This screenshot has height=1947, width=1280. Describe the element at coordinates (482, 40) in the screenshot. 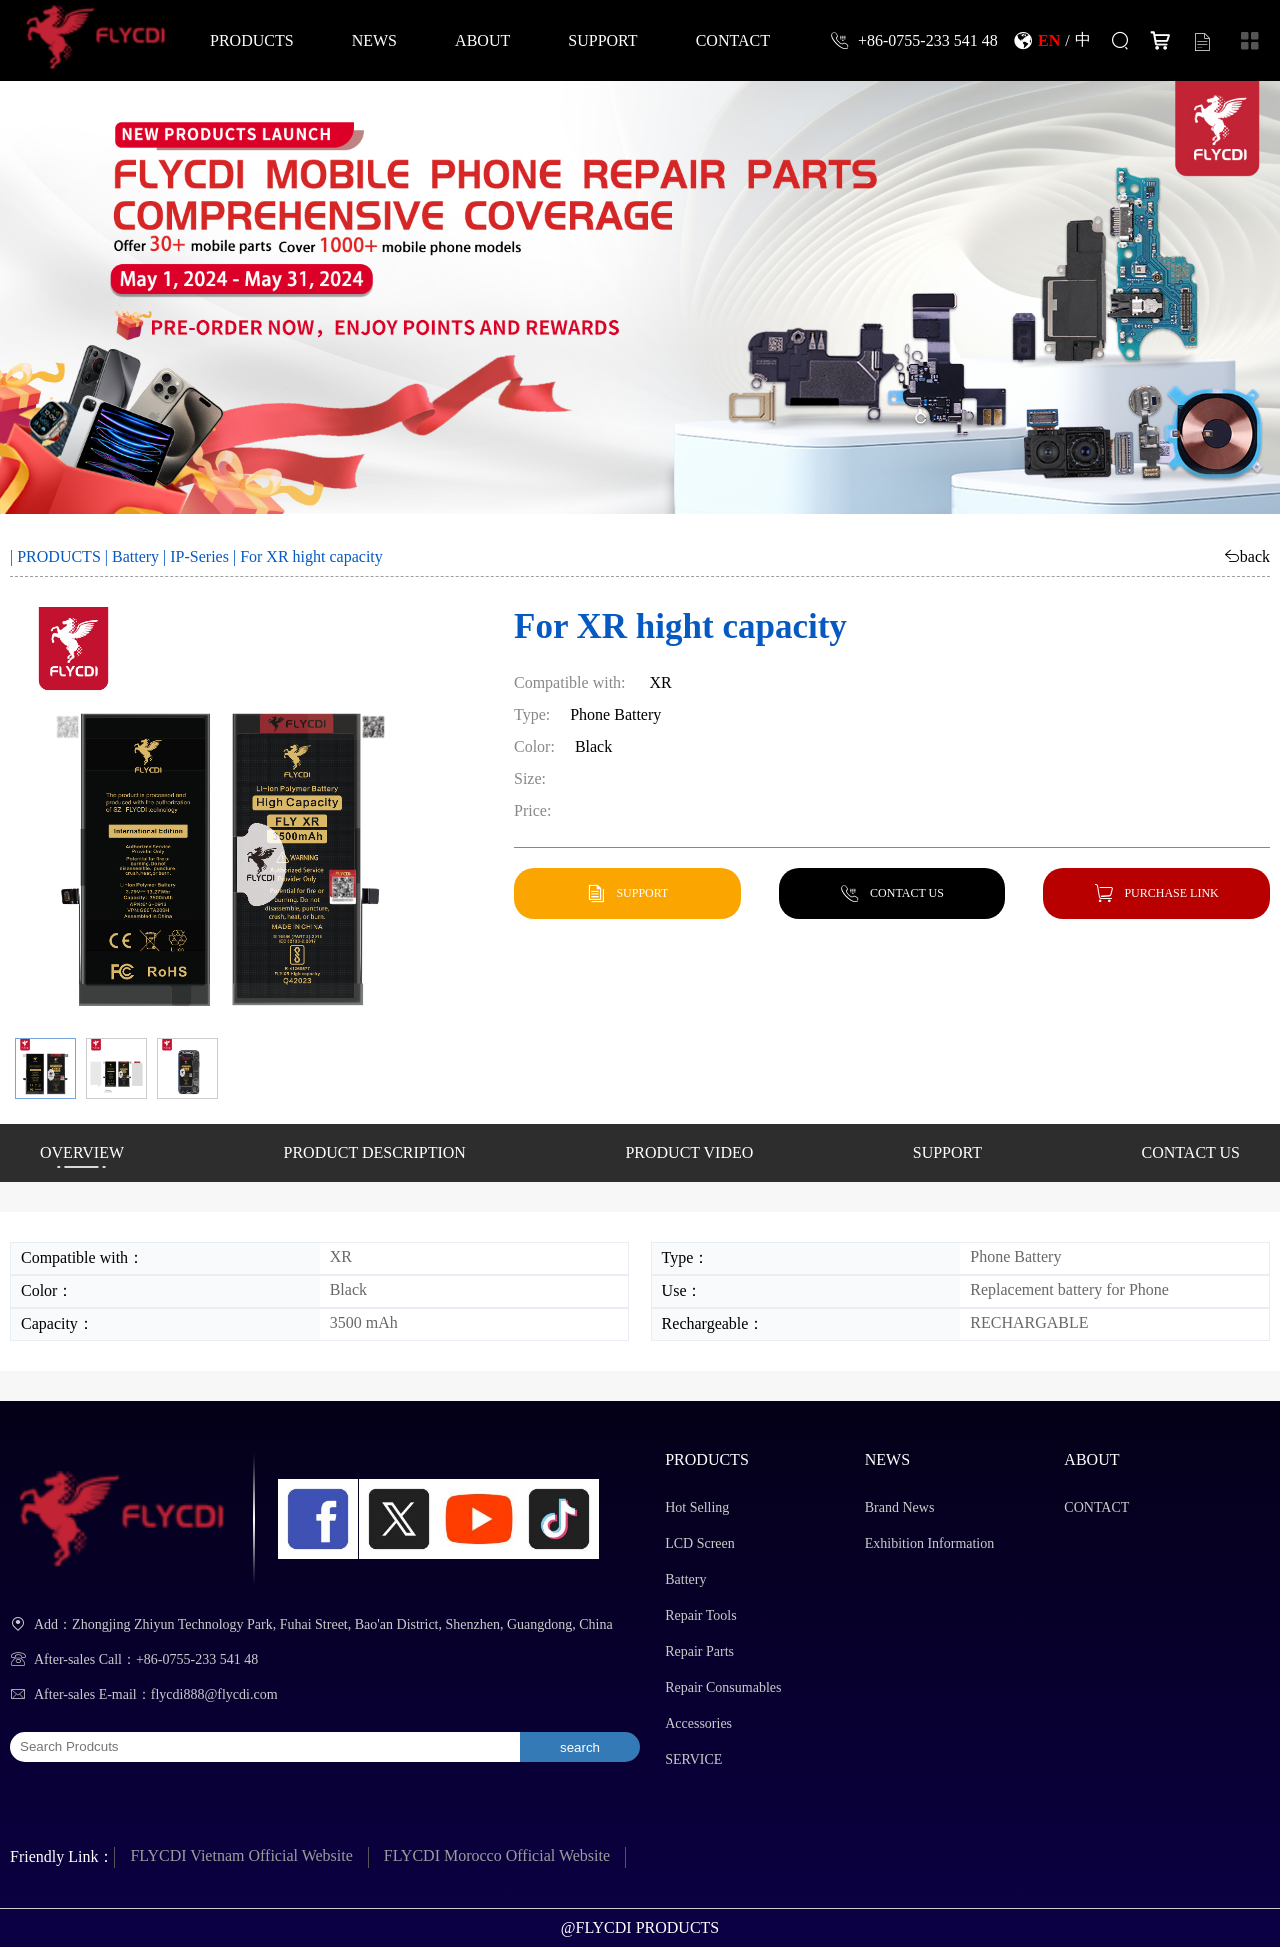

I see `ABOUT` at that location.